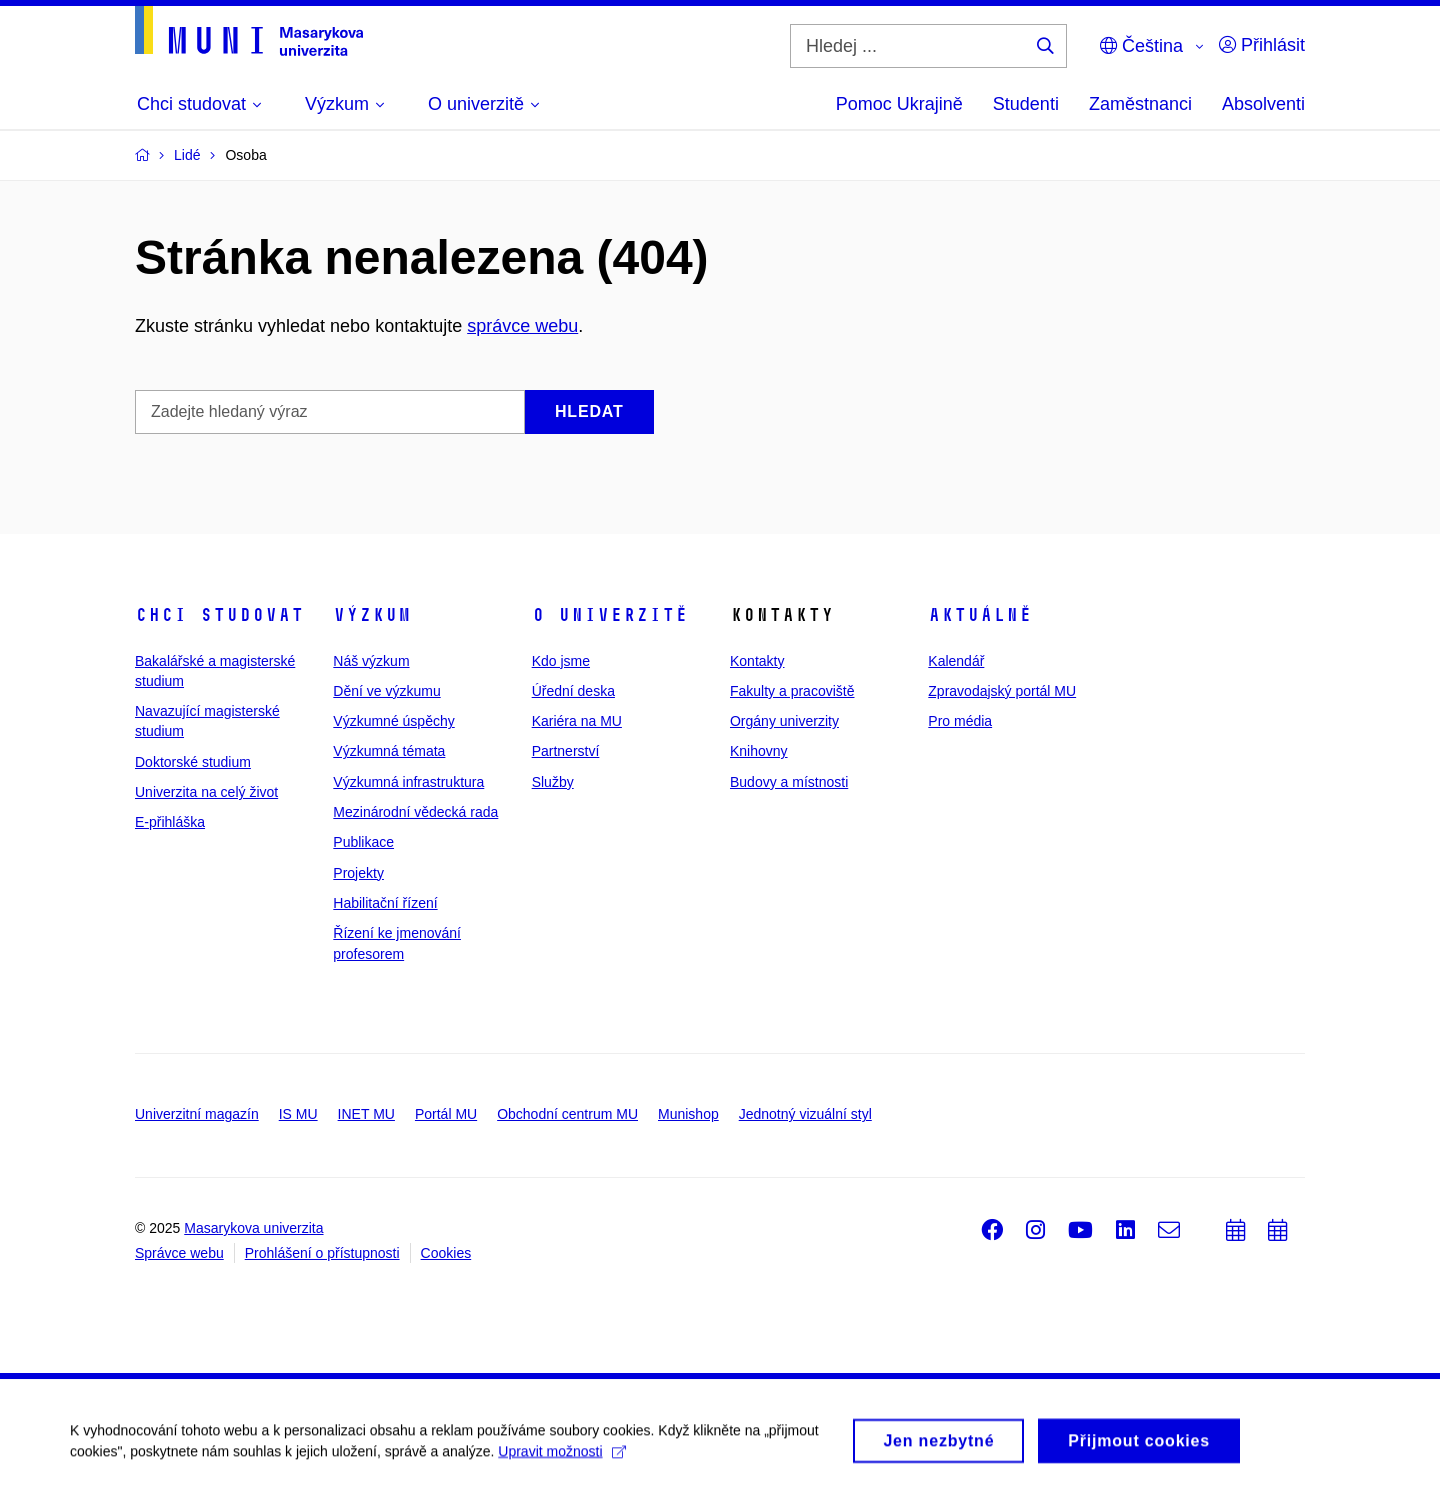  What do you see at coordinates (219, 615) in the screenshot?
I see `Chci studovat` at bounding box center [219, 615].